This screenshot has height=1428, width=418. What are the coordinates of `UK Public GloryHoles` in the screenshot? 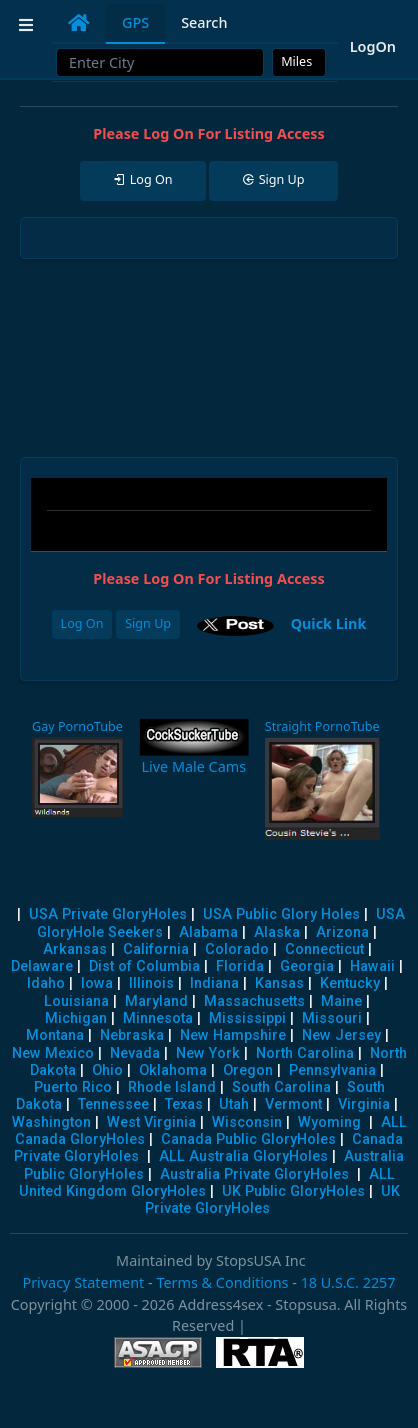 It's located at (293, 1191).